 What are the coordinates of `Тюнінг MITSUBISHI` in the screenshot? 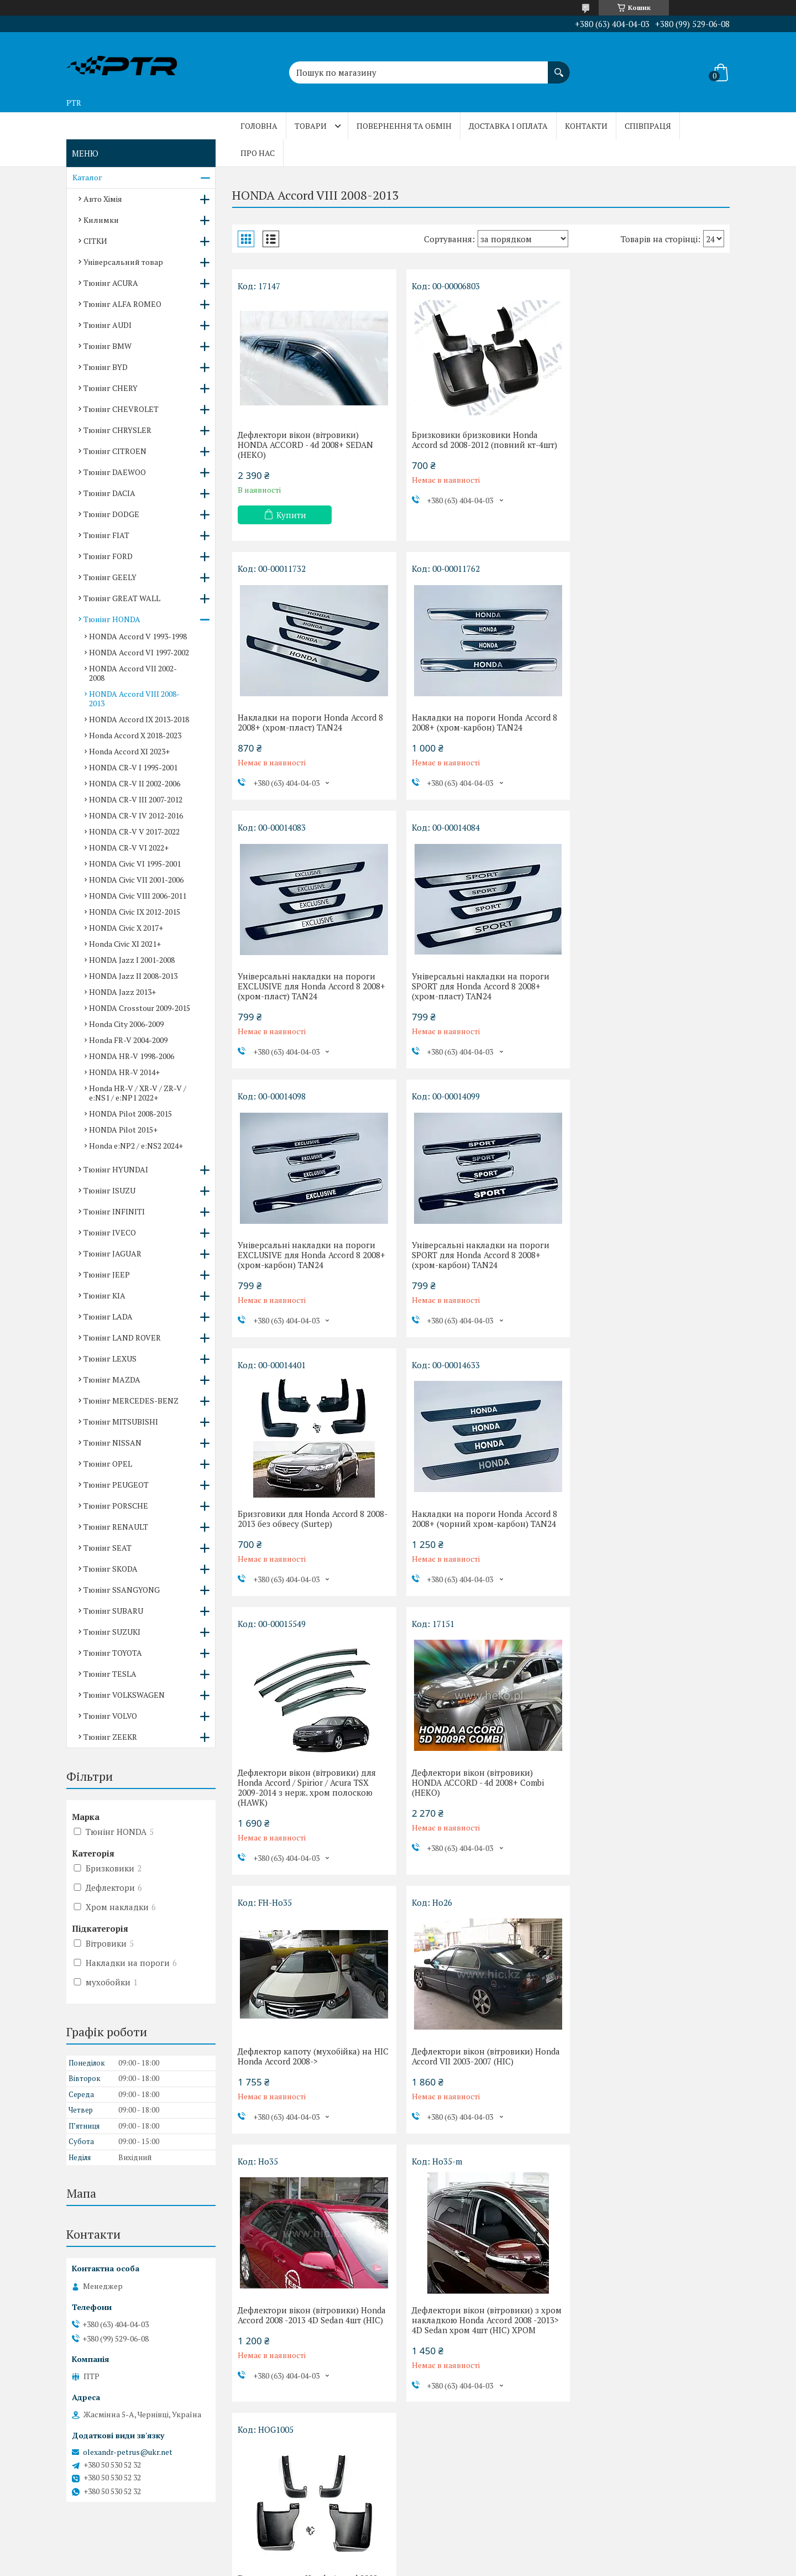 It's located at (120, 1421).